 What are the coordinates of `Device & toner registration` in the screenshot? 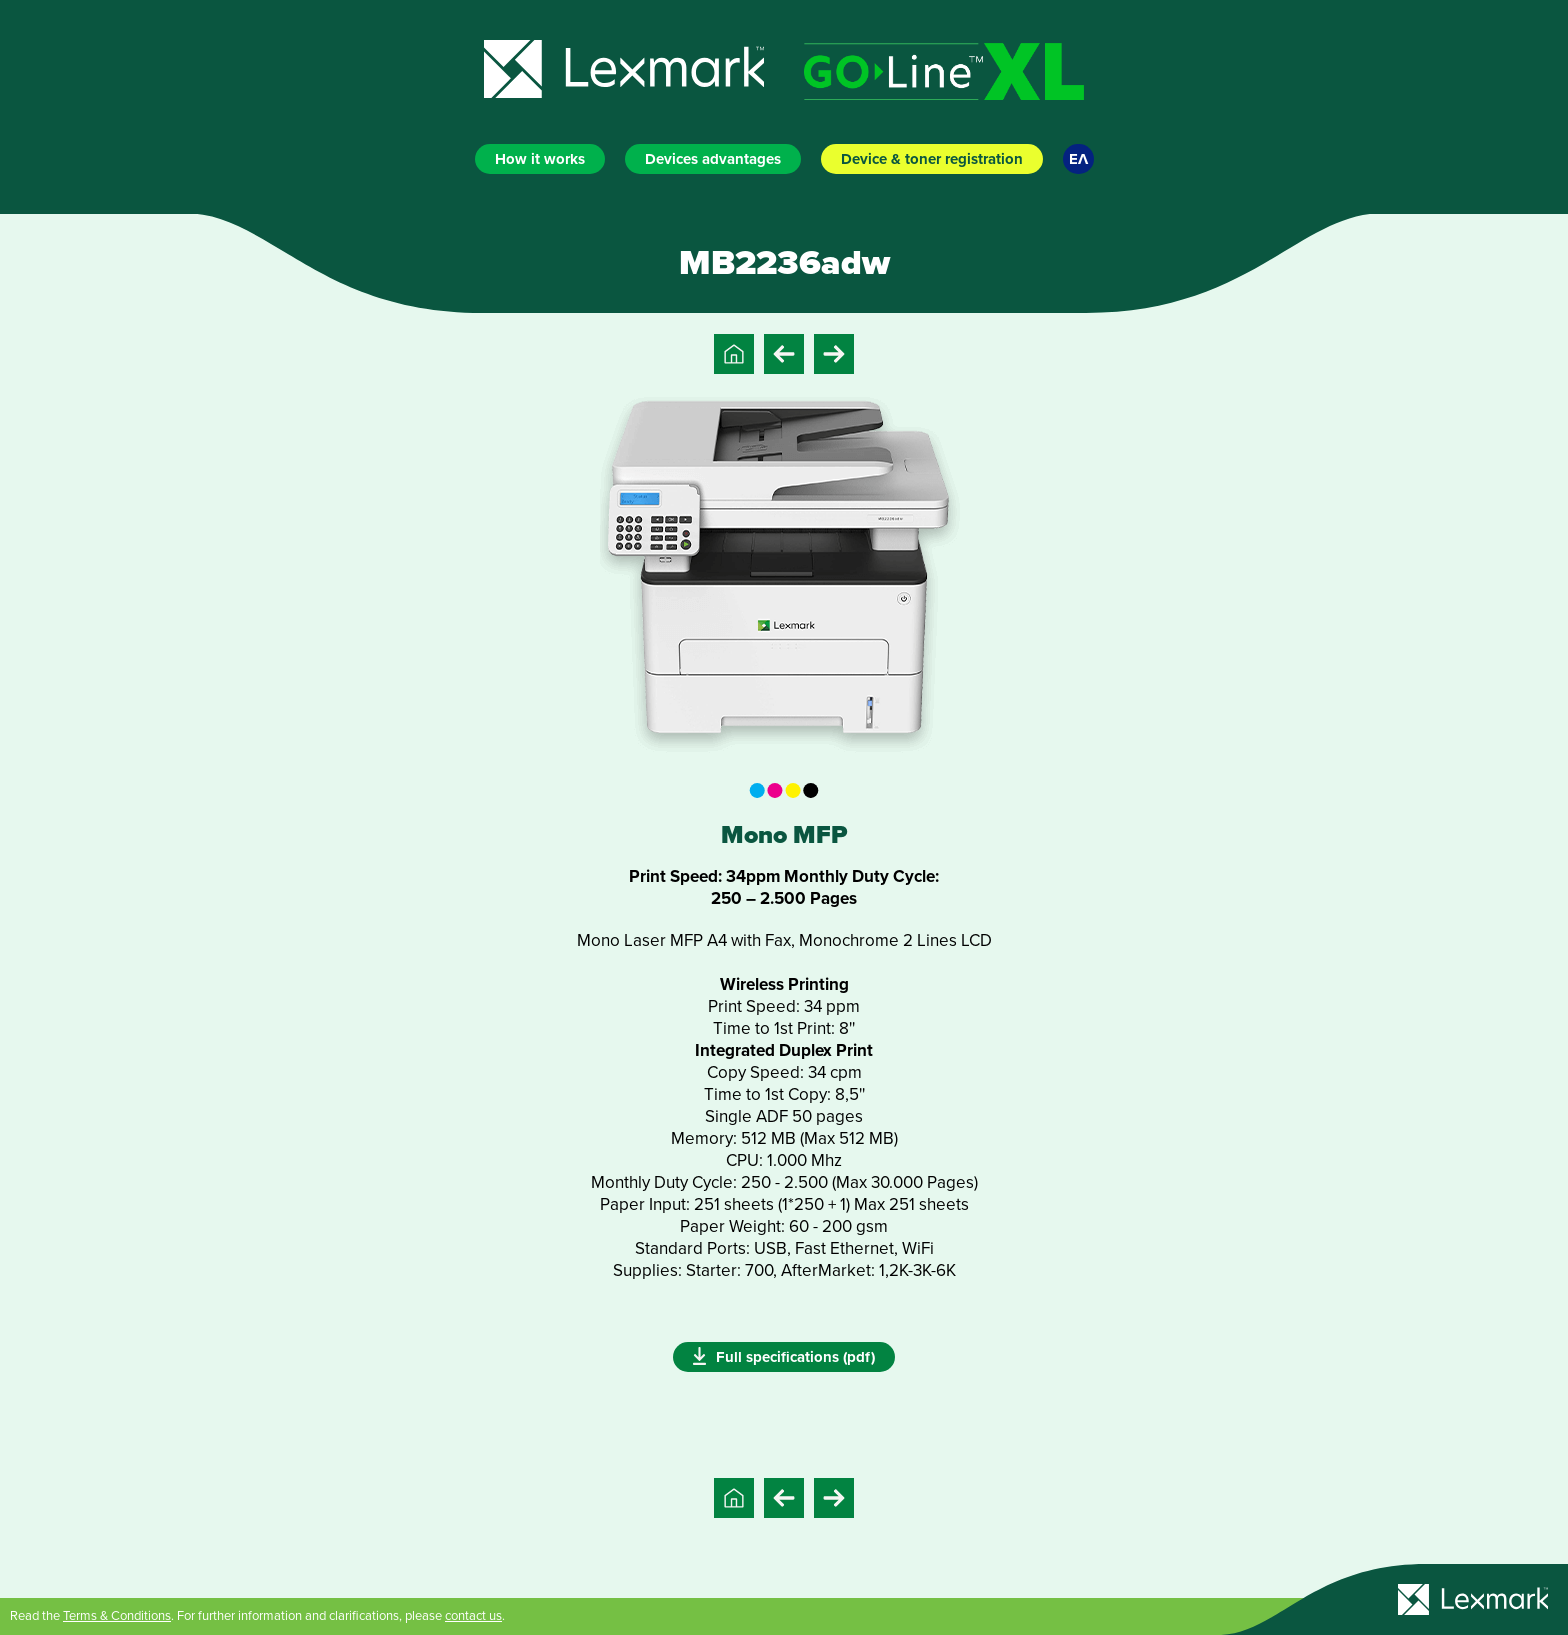 It's located at (932, 159).